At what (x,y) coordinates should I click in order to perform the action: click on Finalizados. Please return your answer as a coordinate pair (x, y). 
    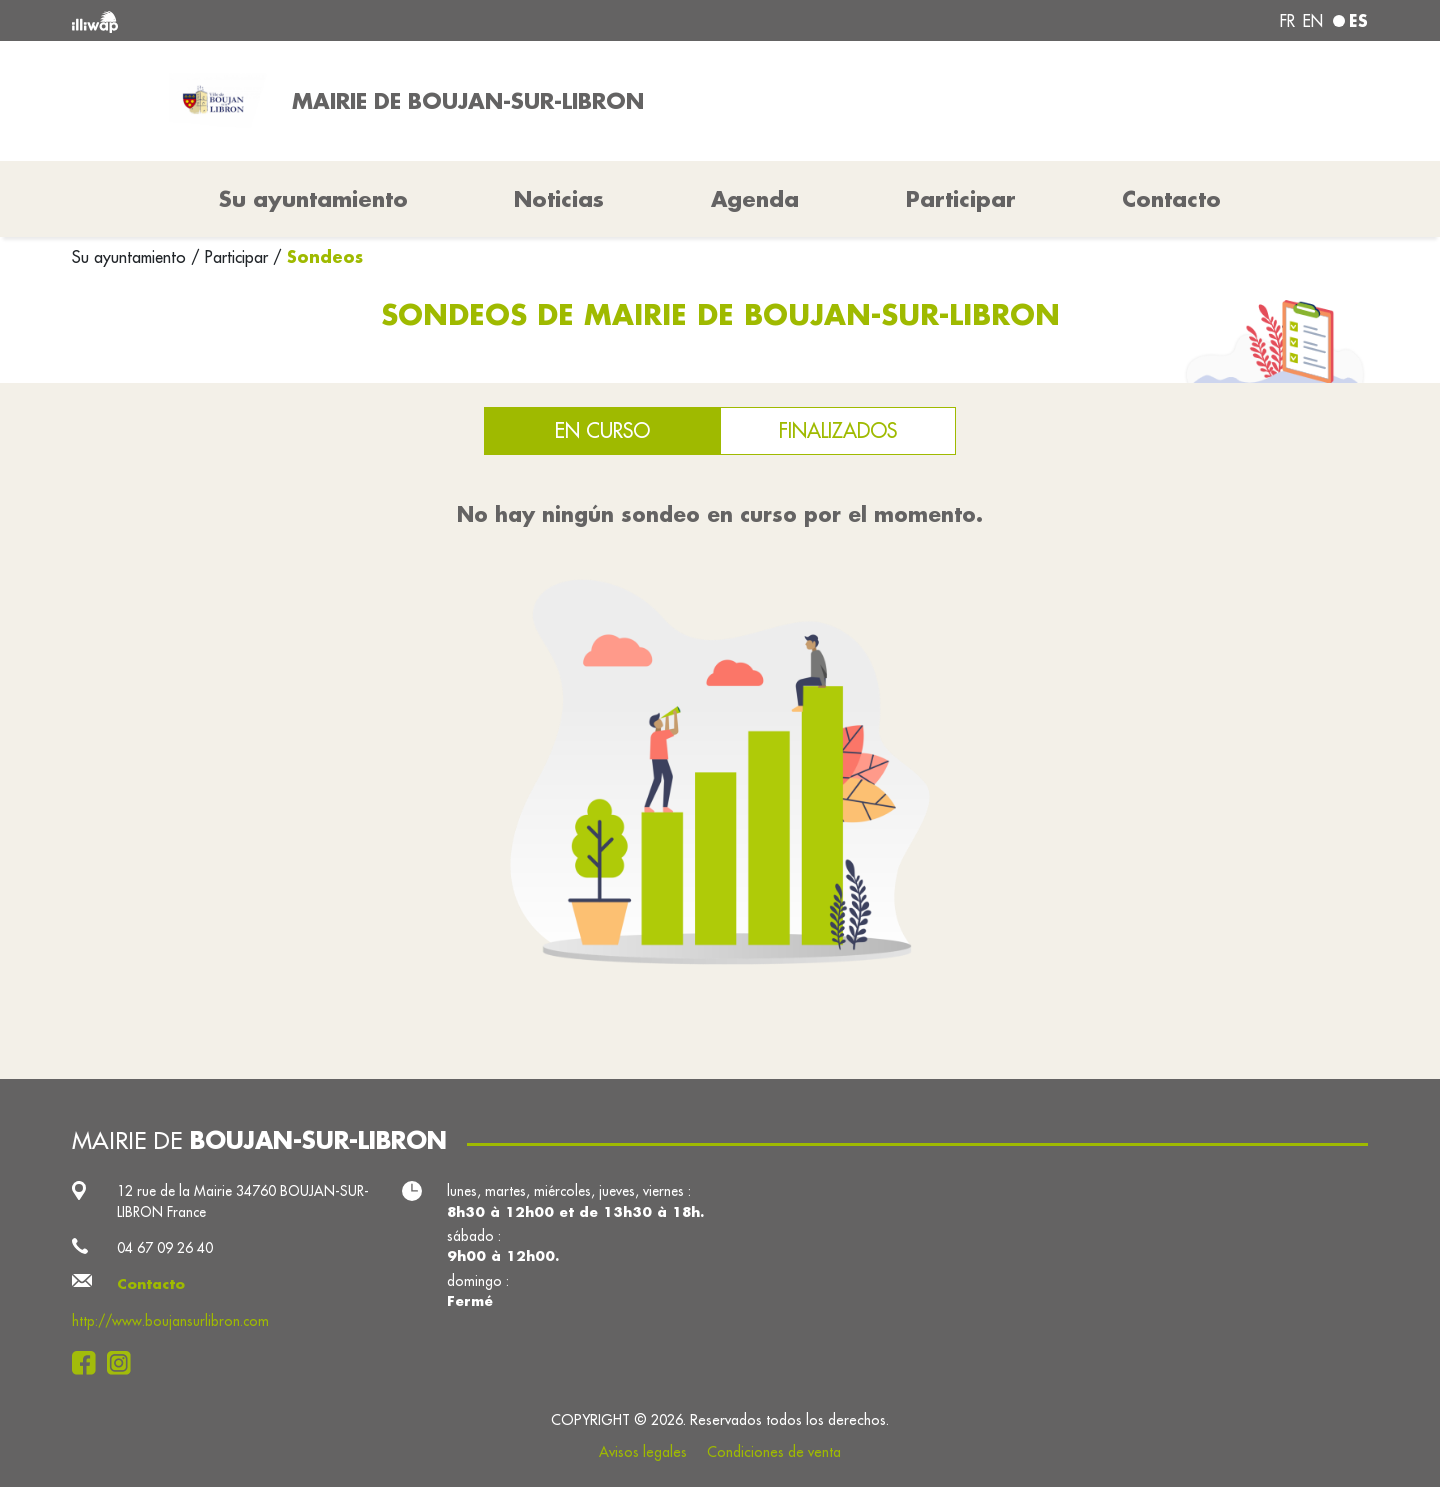
    Looking at the image, I should click on (838, 430).